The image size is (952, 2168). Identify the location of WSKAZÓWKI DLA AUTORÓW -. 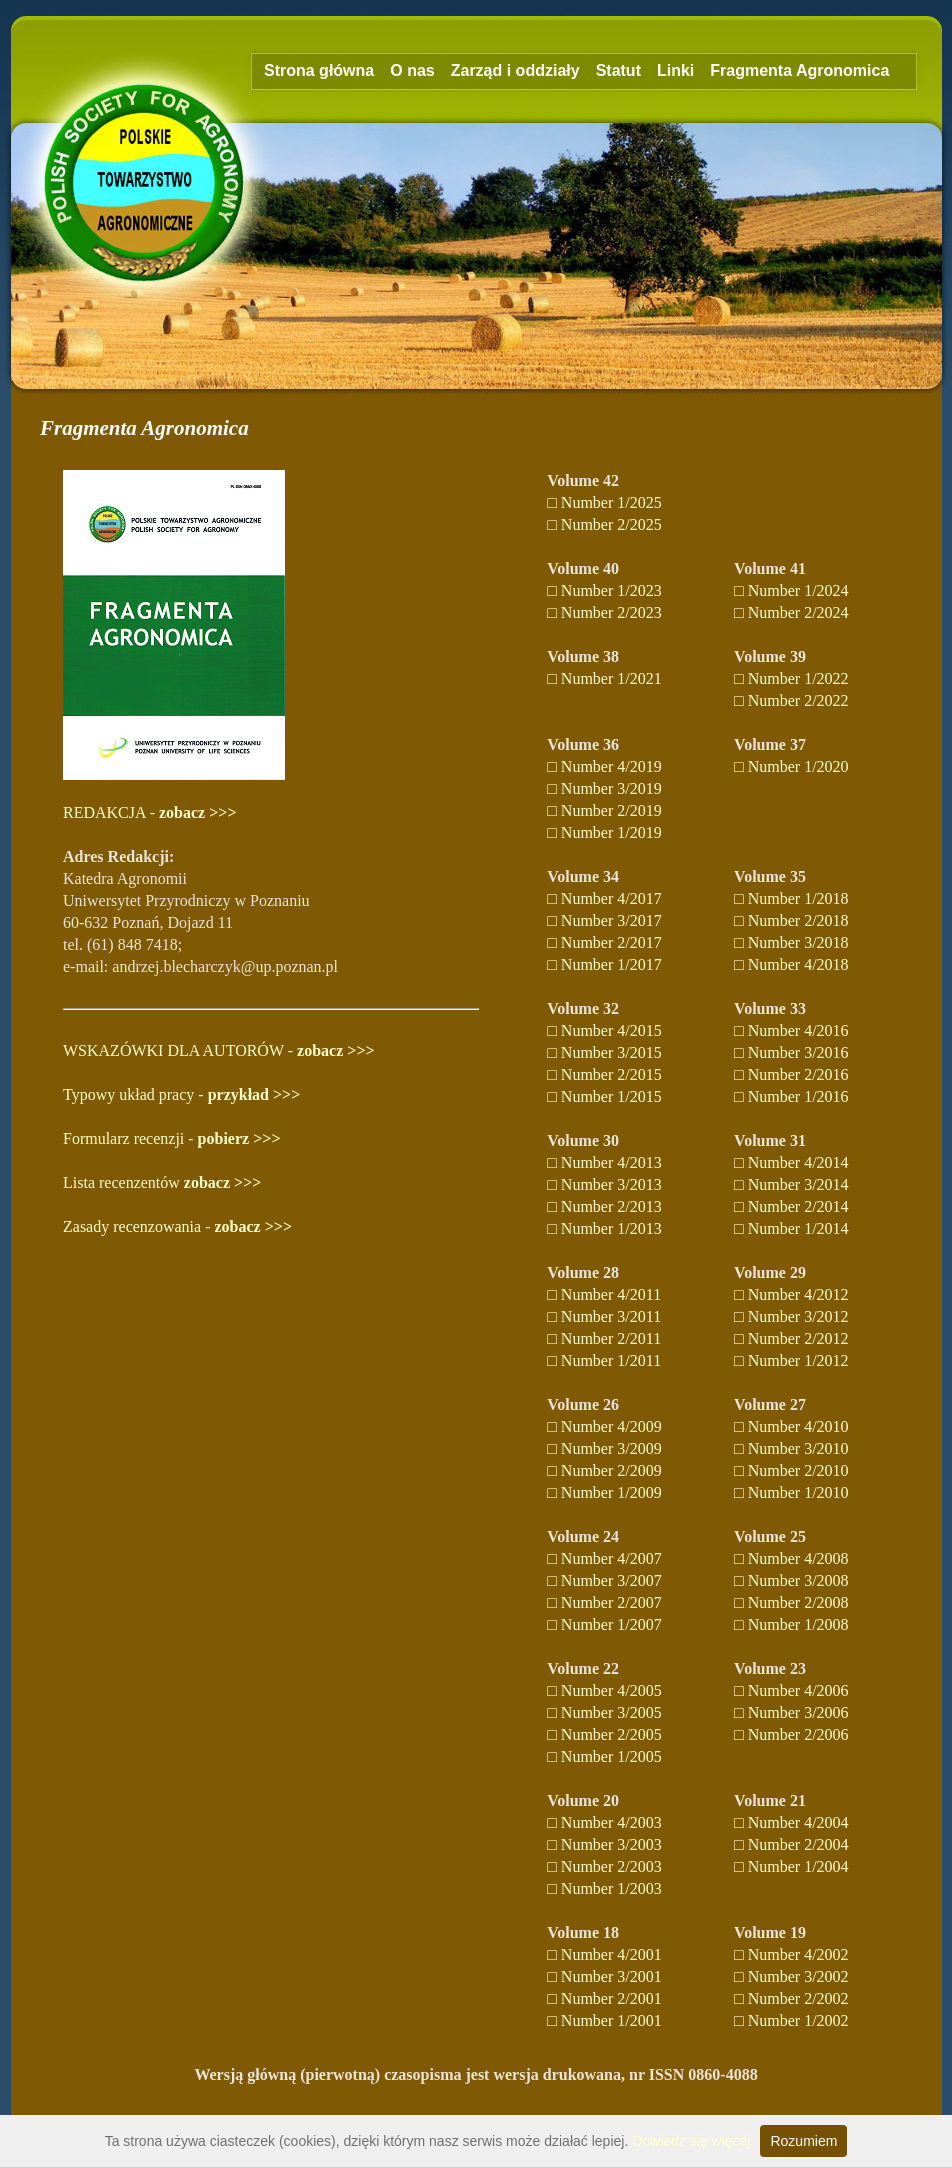
(219, 1050).